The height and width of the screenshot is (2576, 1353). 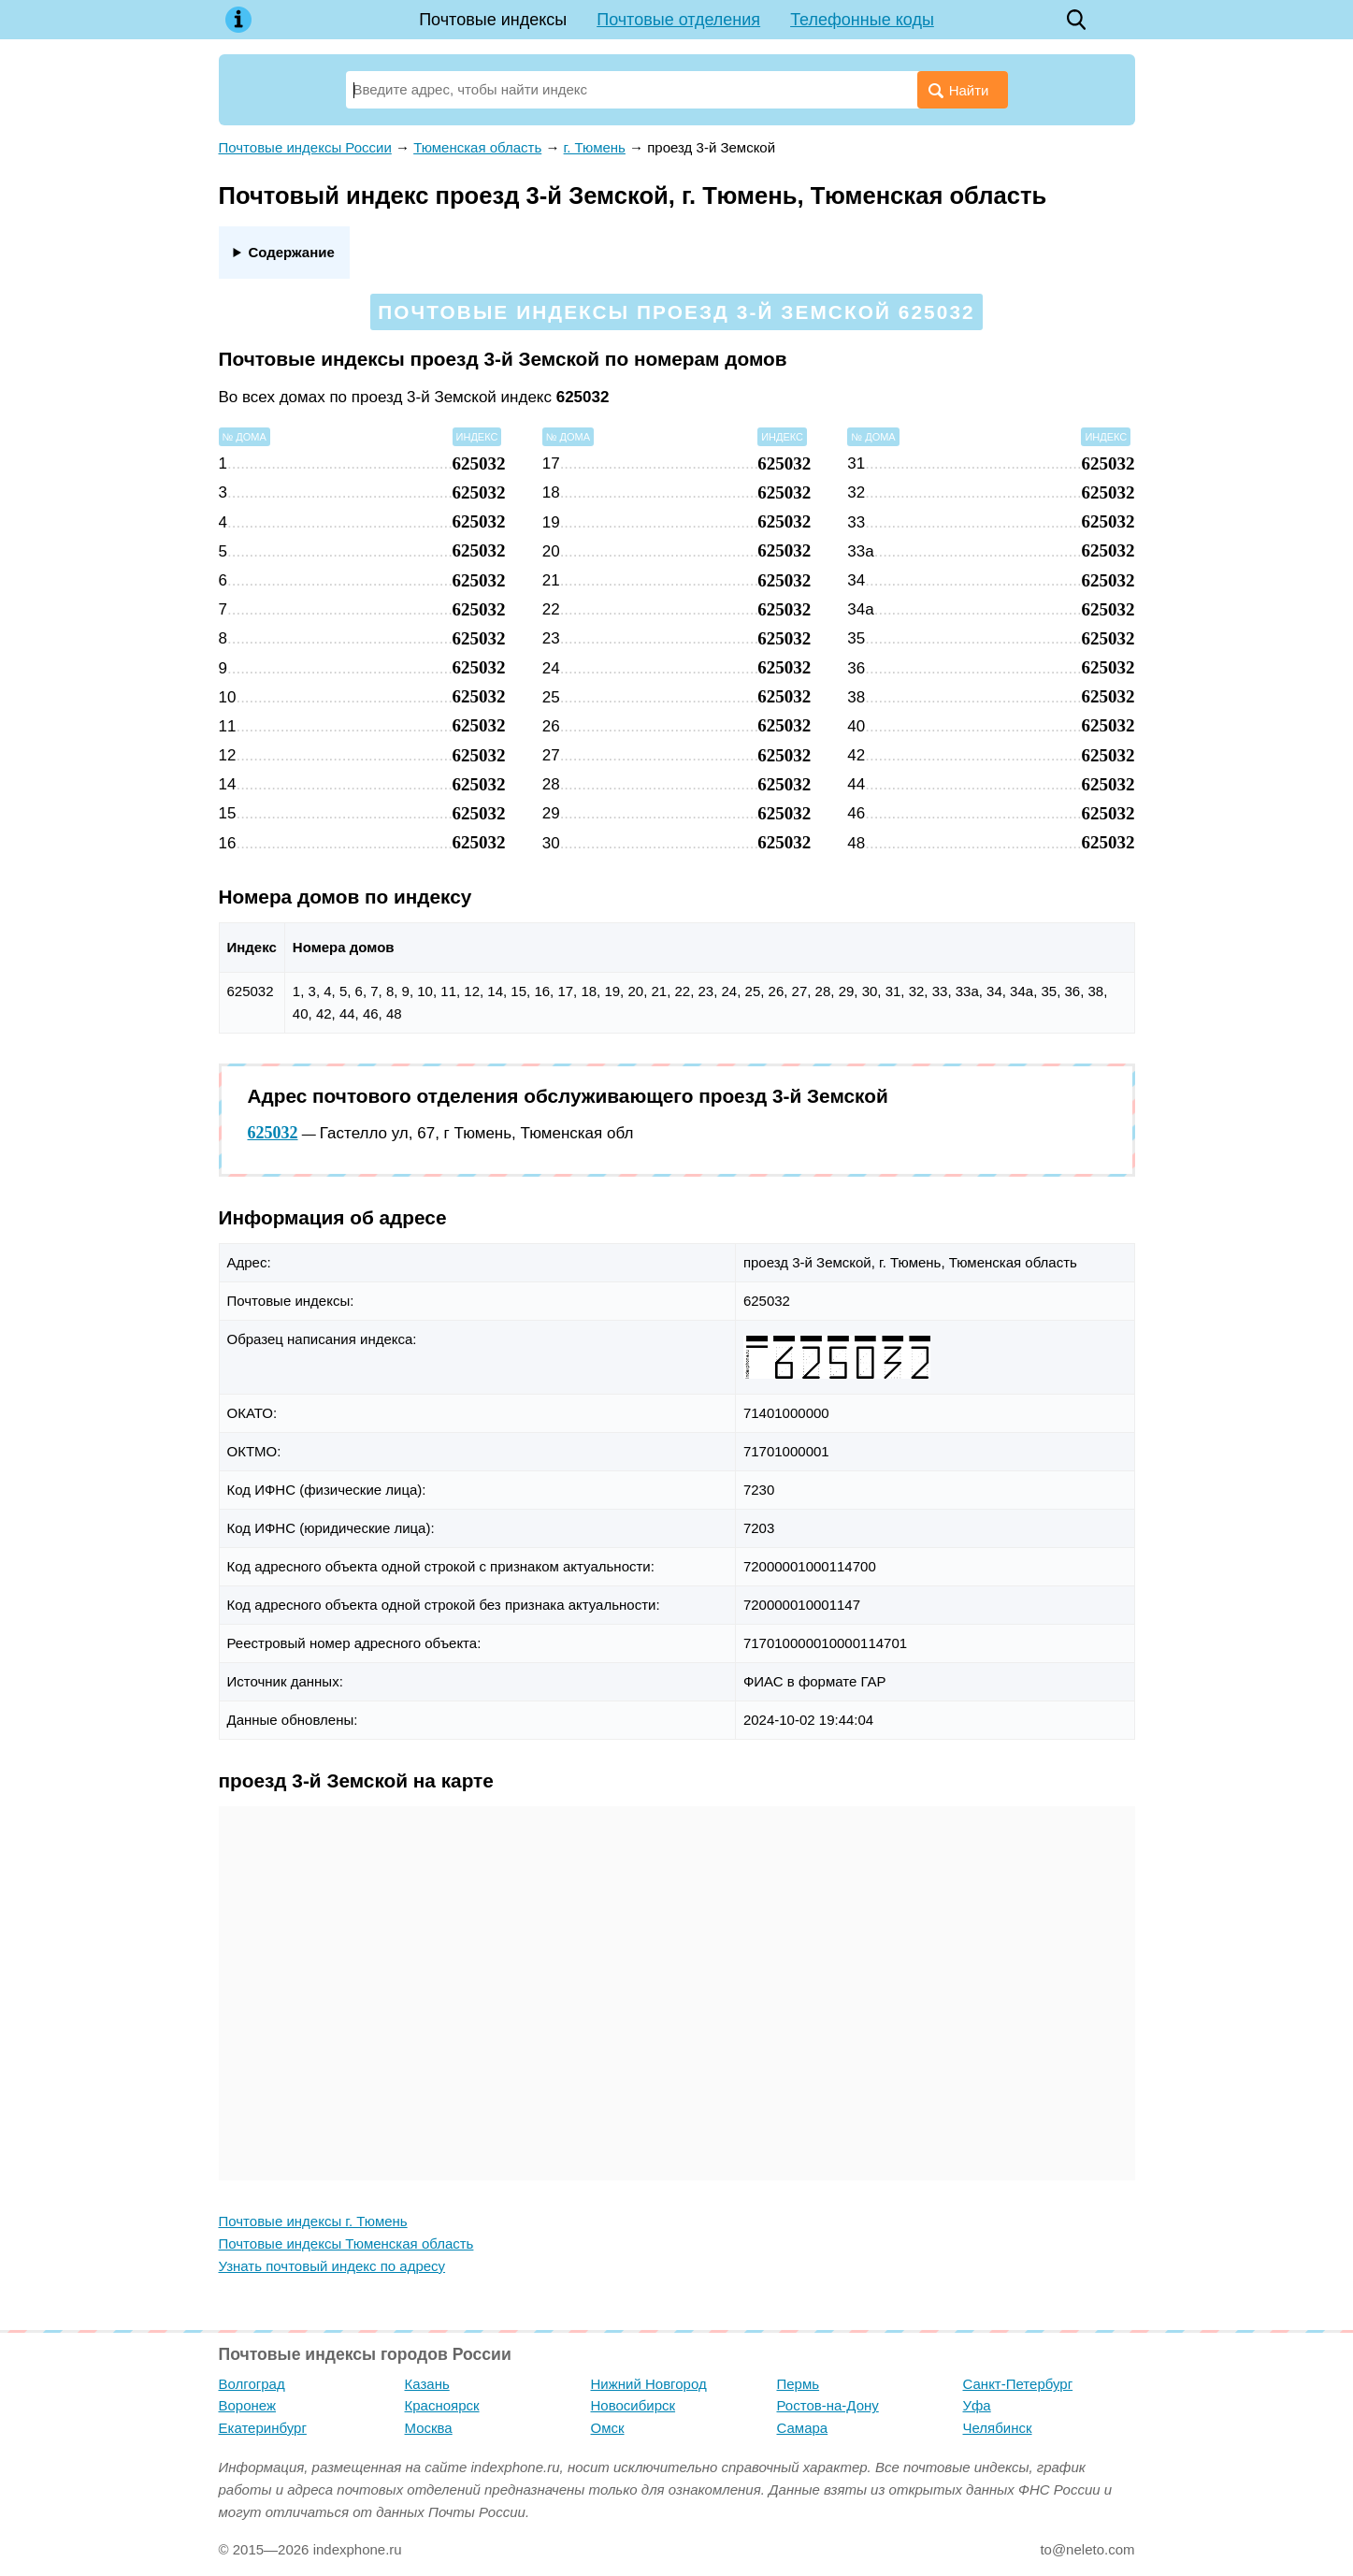 What do you see at coordinates (427, 2384) in the screenshot?
I see `Казань` at bounding box center [427, 2384].